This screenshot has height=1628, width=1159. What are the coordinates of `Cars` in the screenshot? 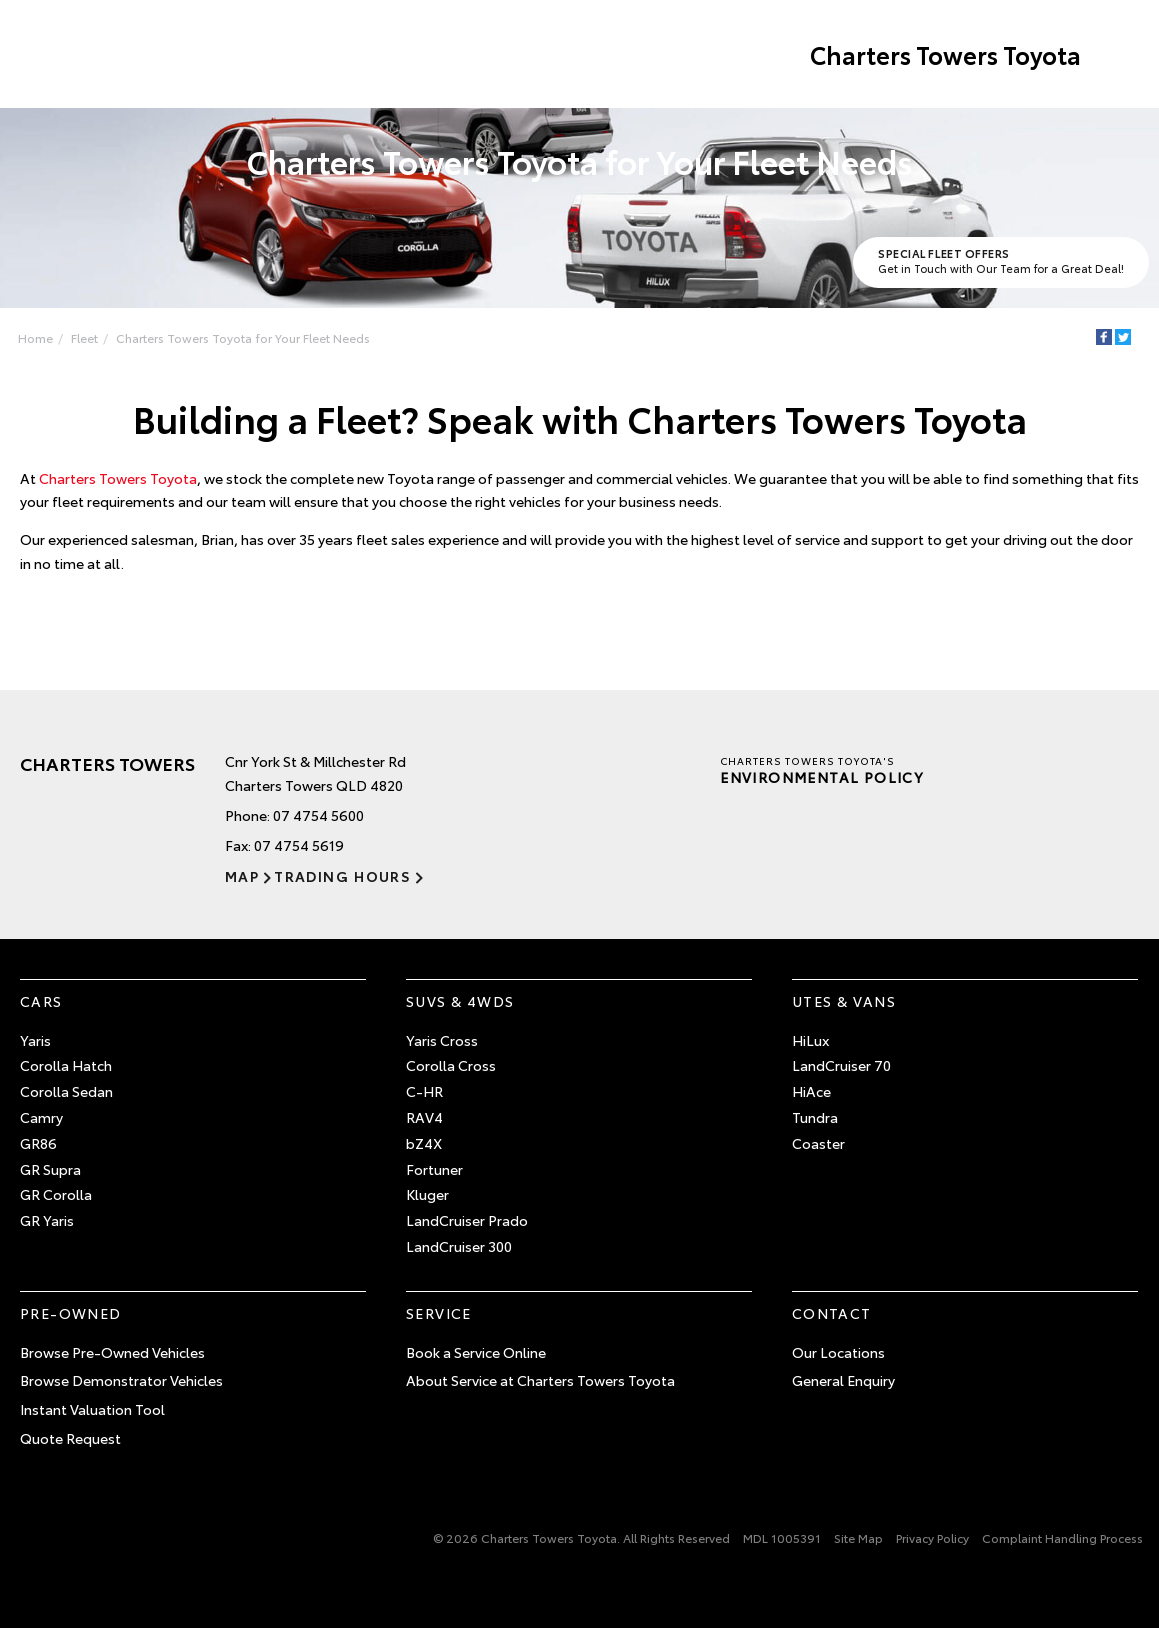 It's located at (41, 1001).